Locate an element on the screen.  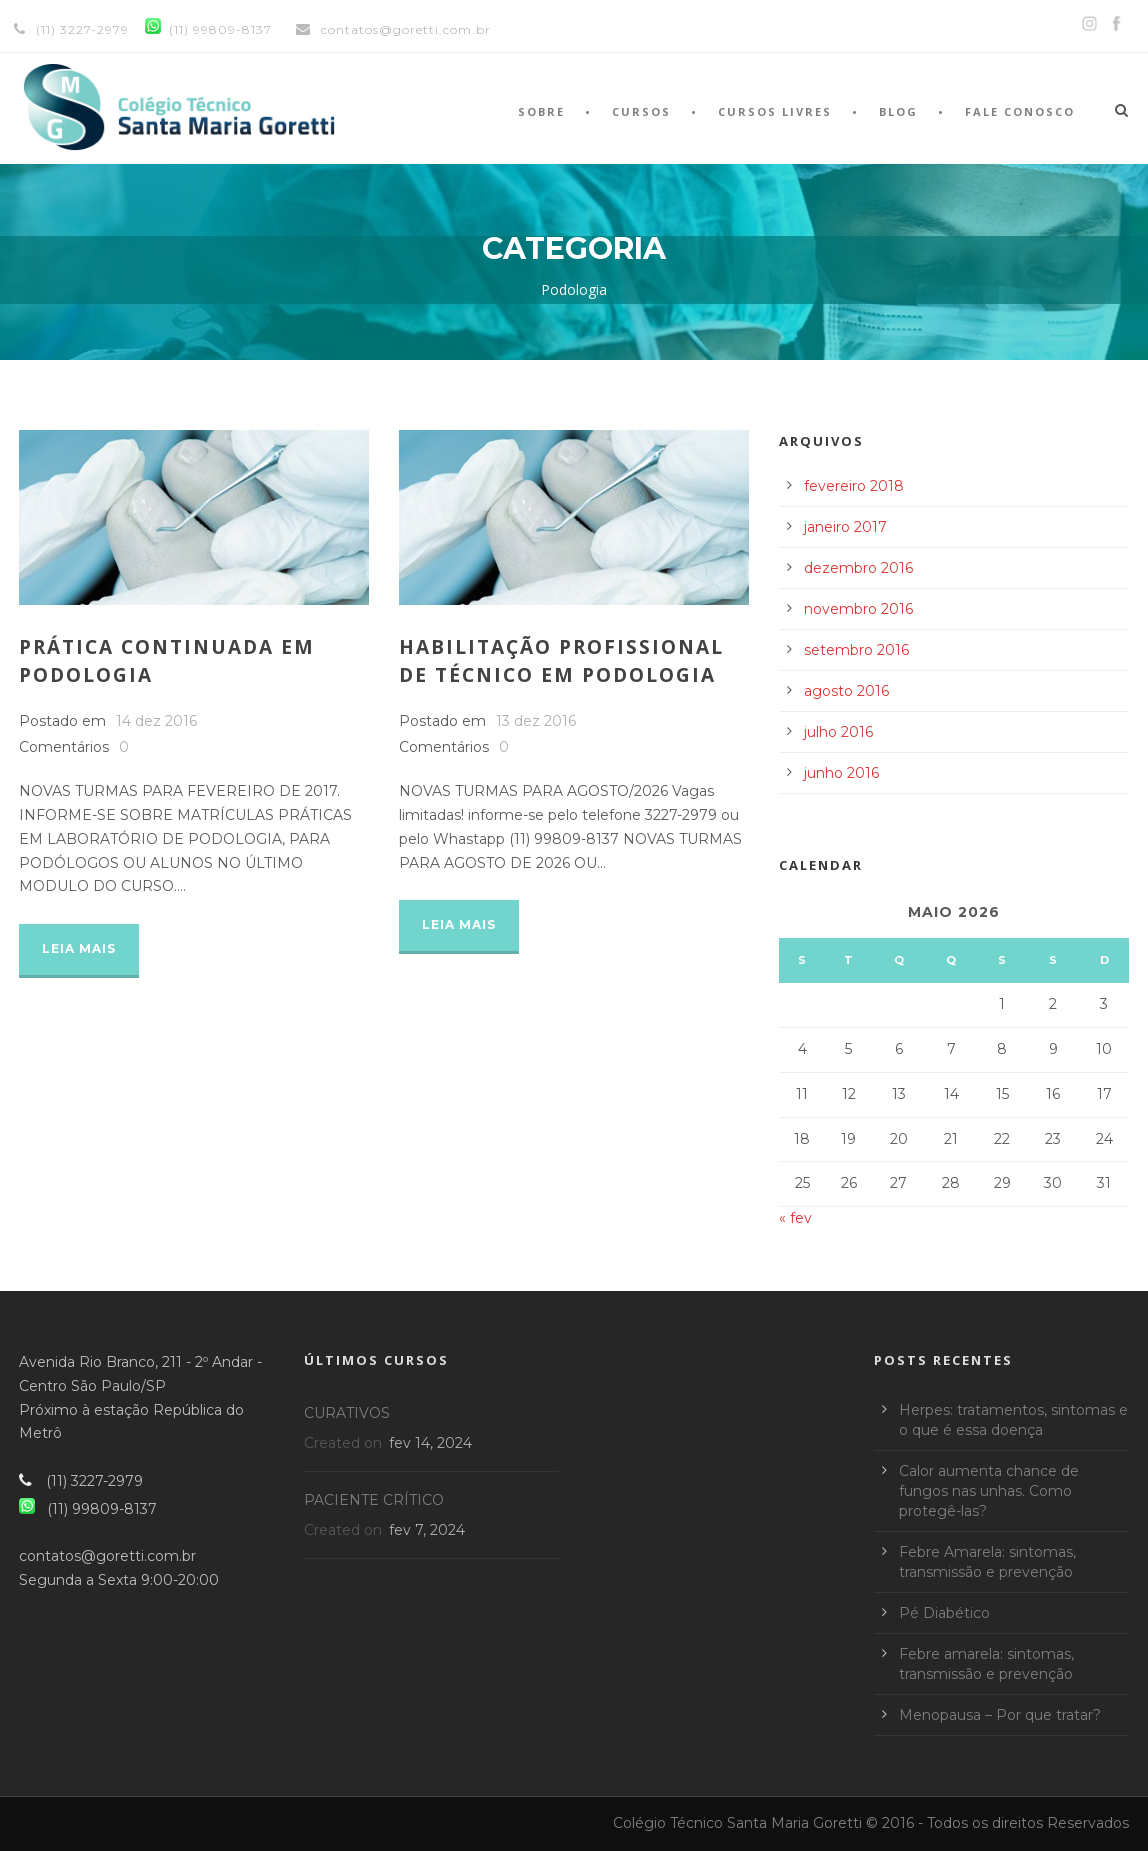
dezembro 2016 is located at coordinates (858, 568).